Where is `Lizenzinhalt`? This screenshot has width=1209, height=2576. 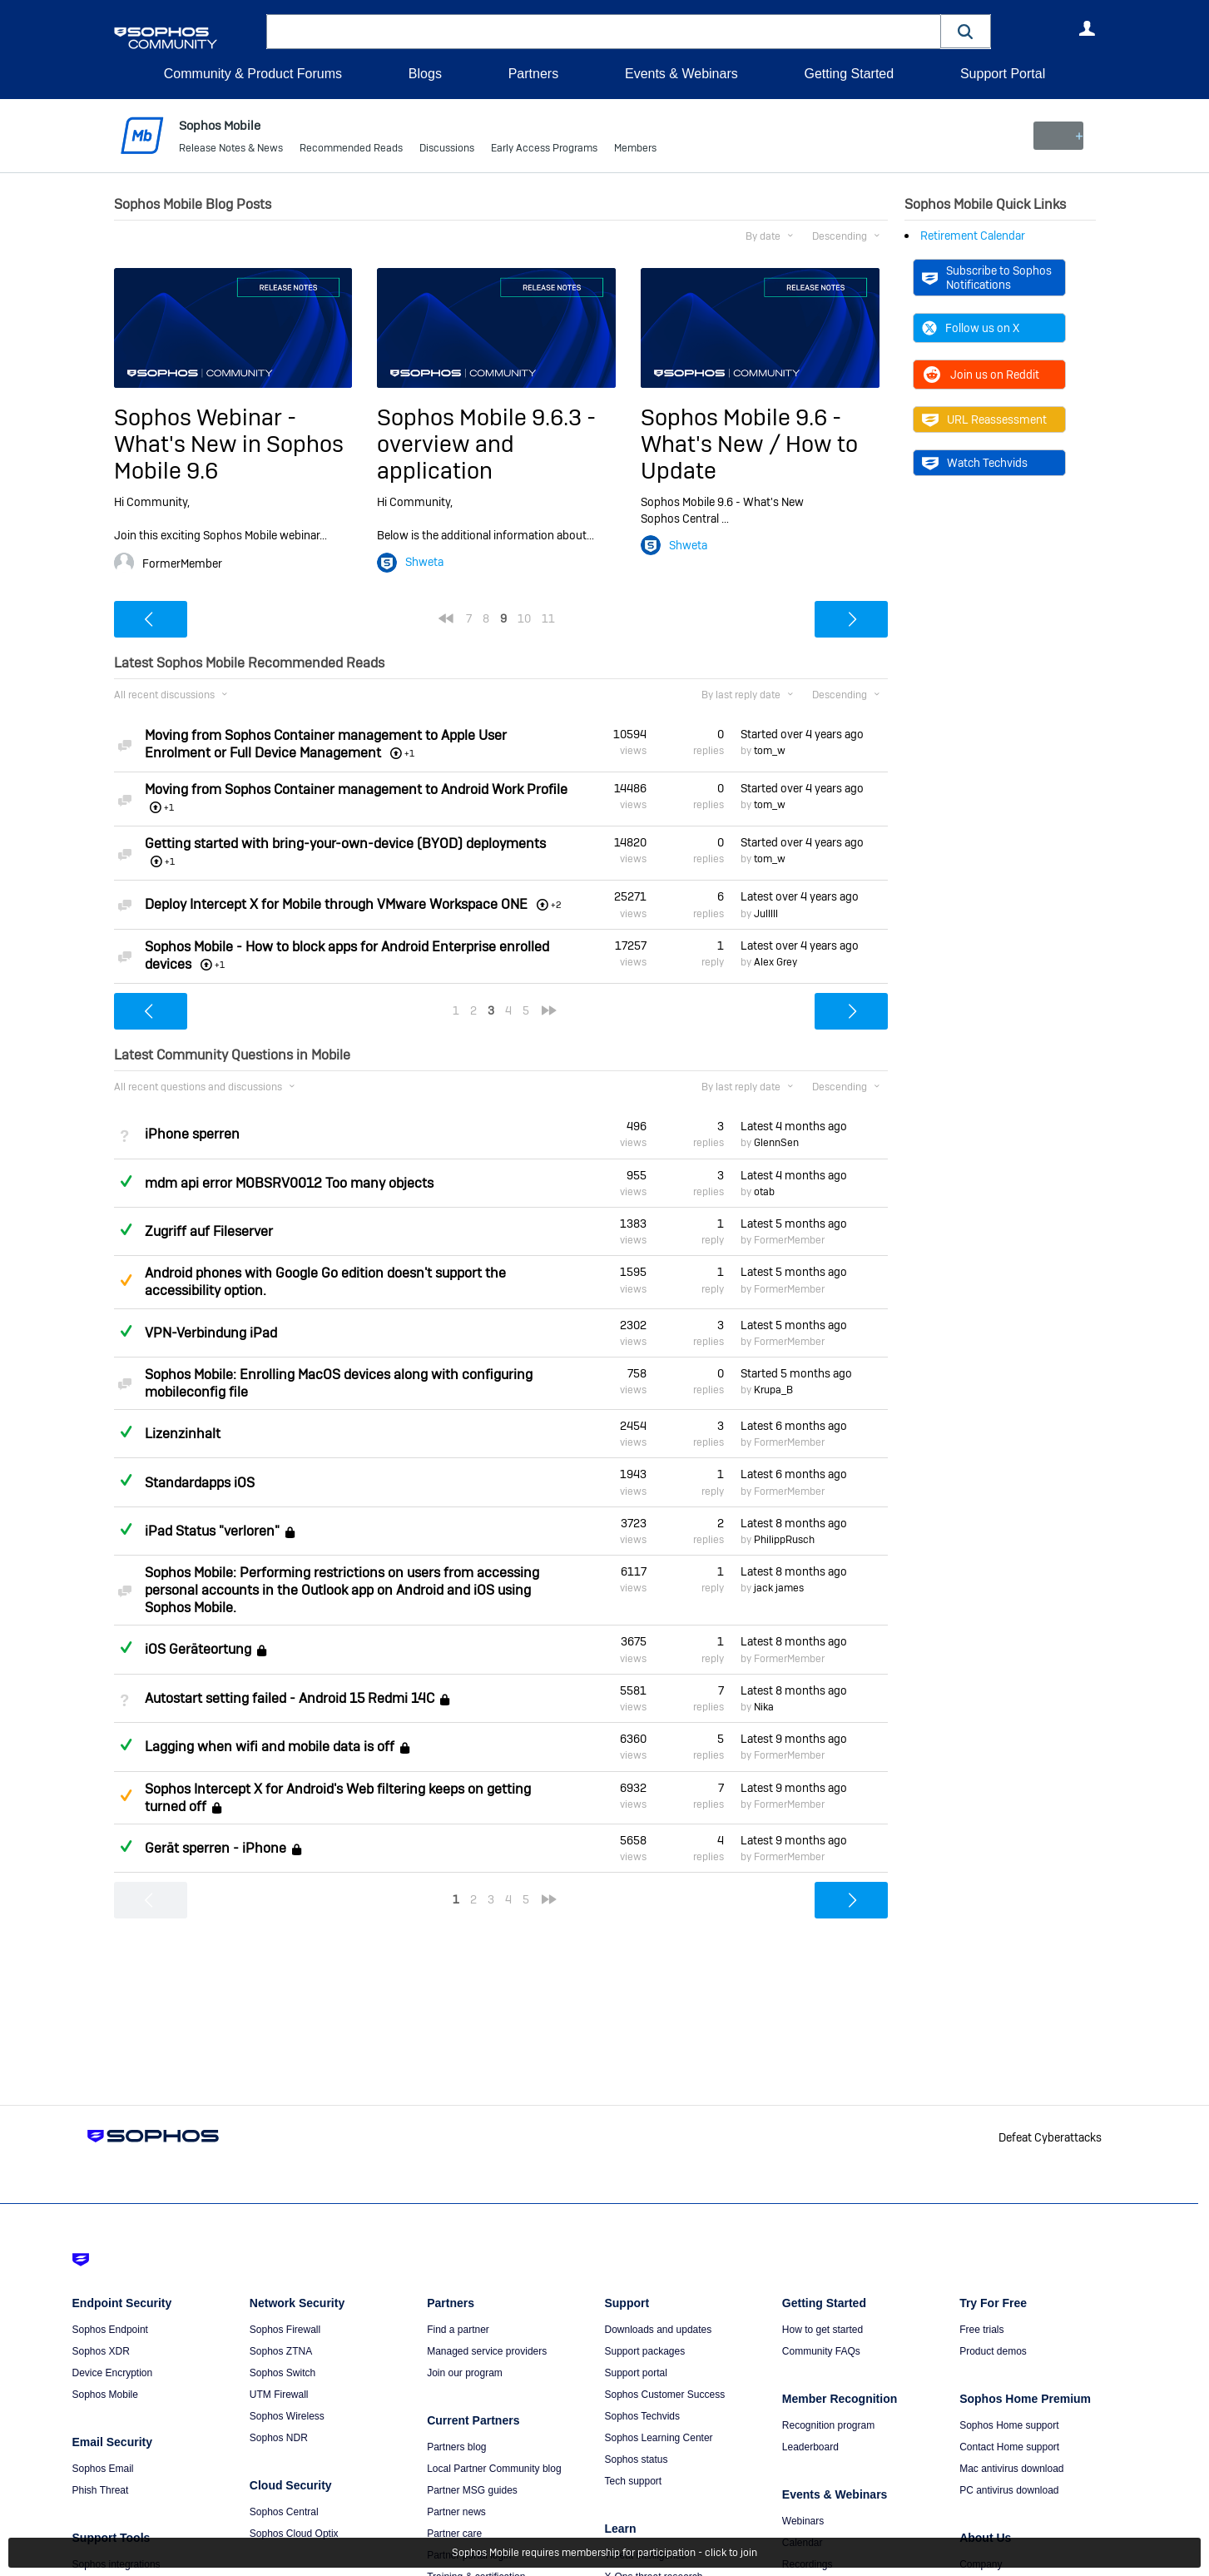 Lizenzinhalt is located at coordinates (182, 1433).